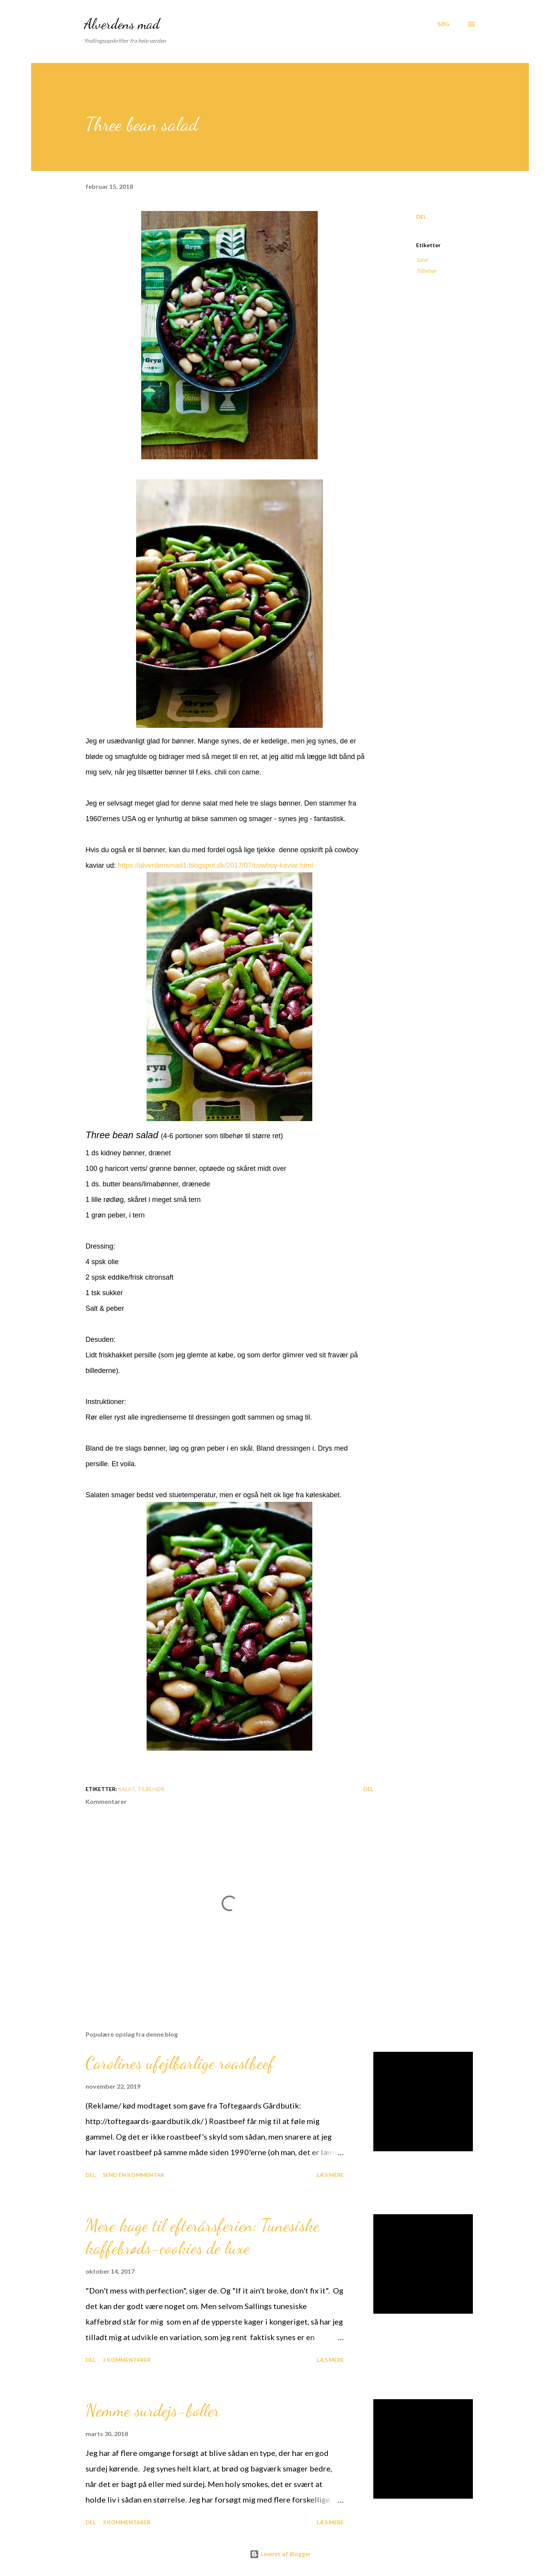 The width and height of the screenshot is (560, 2576). I want to click on Send en kommentar, so click(133, 2174).